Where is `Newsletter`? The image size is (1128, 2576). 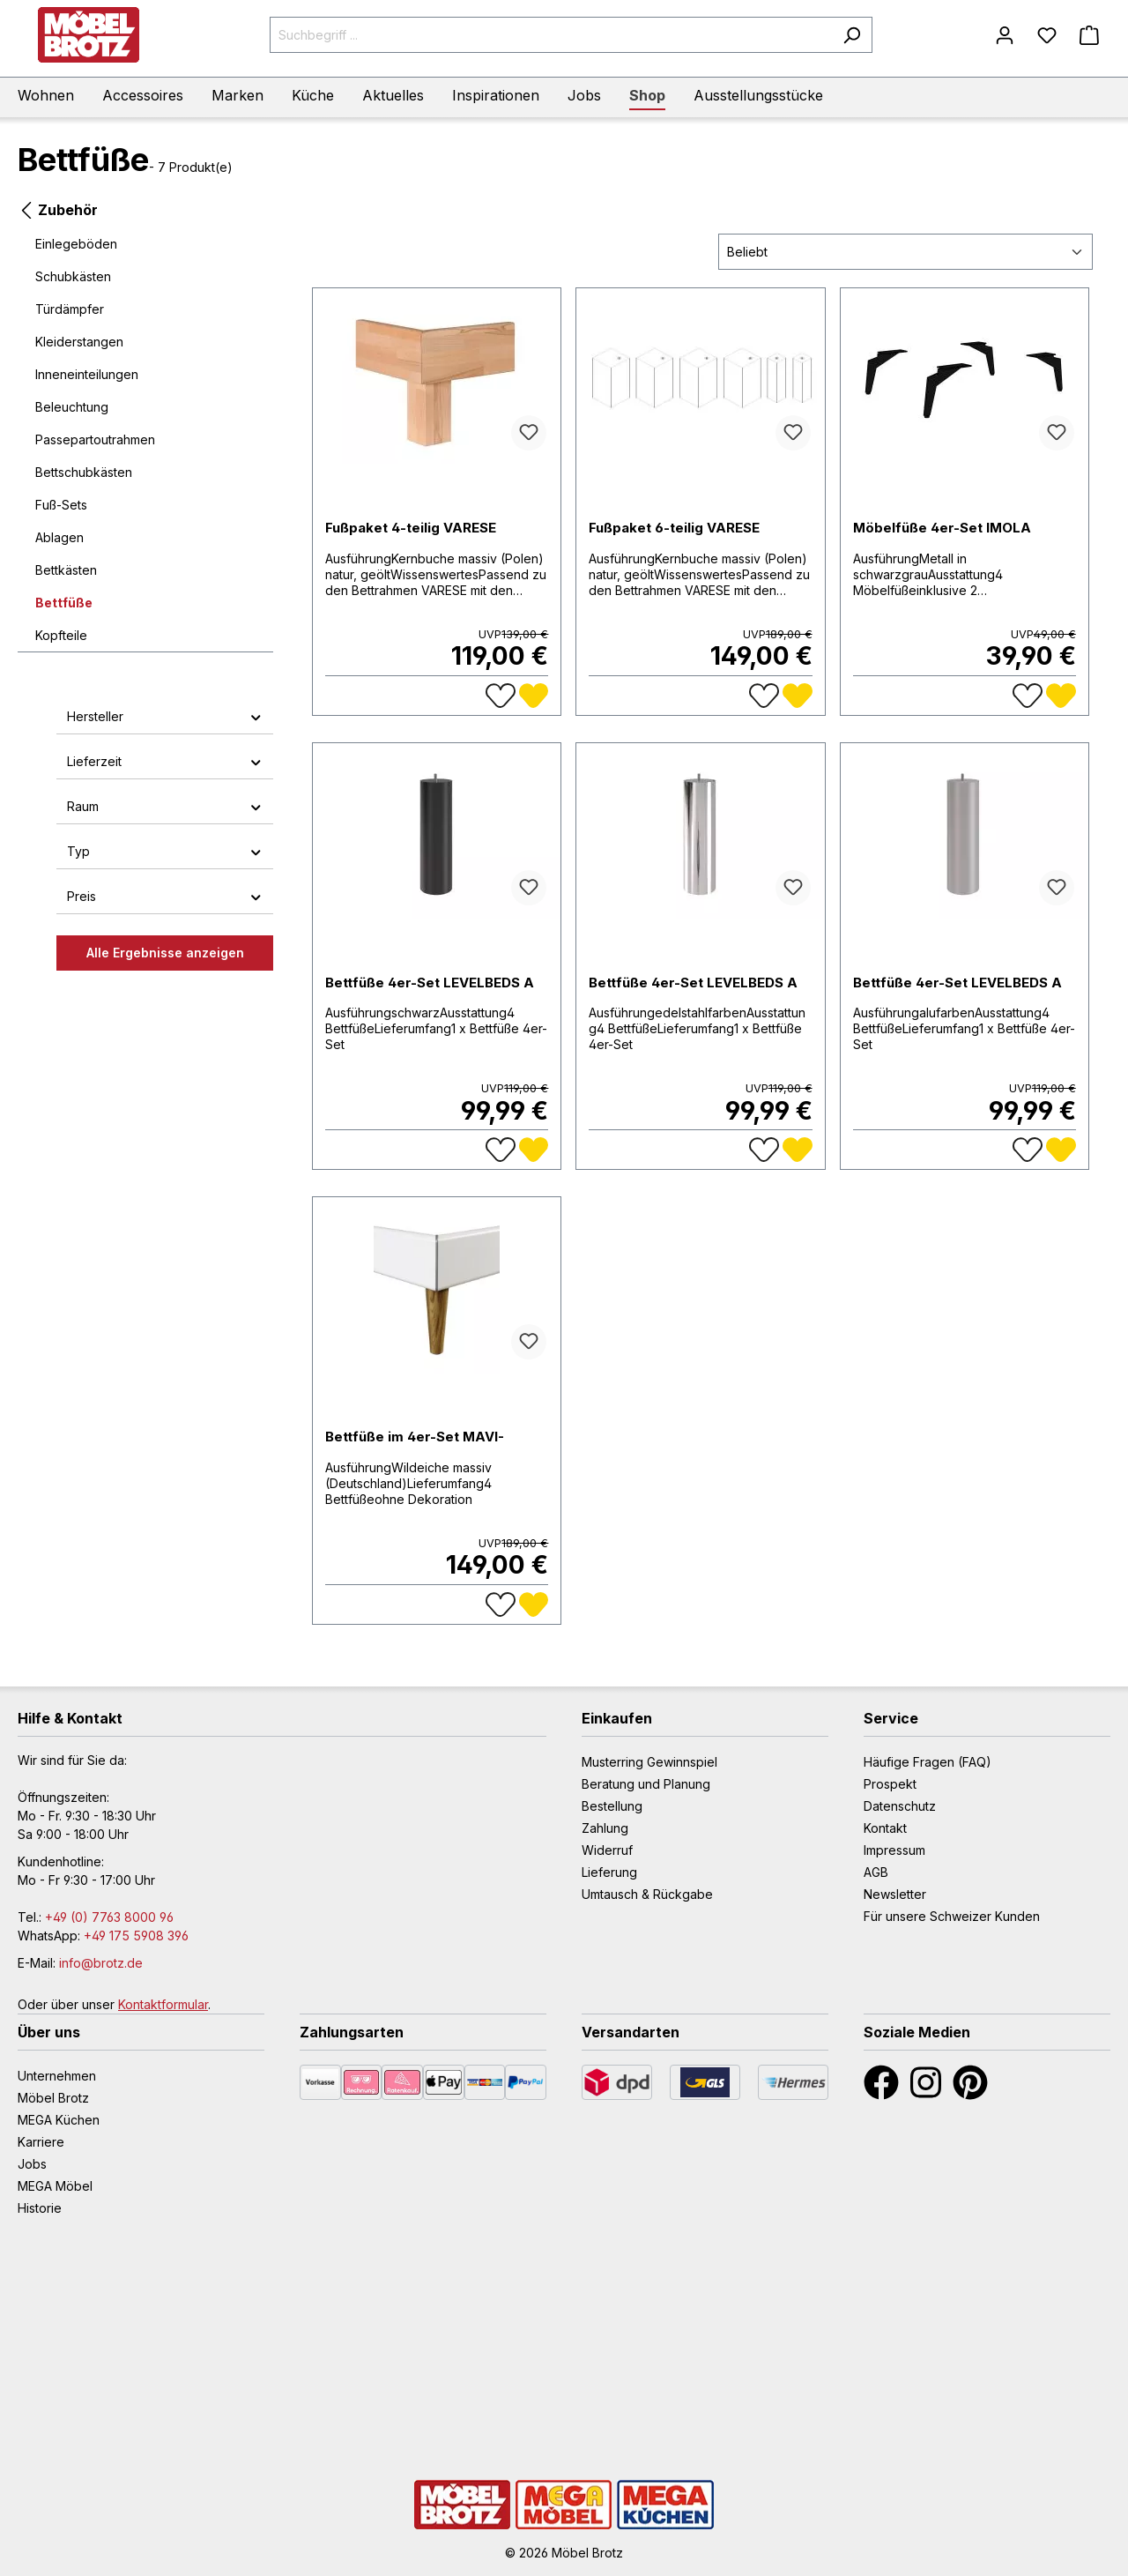
Newsletter is located at coordinates (895, 1894).